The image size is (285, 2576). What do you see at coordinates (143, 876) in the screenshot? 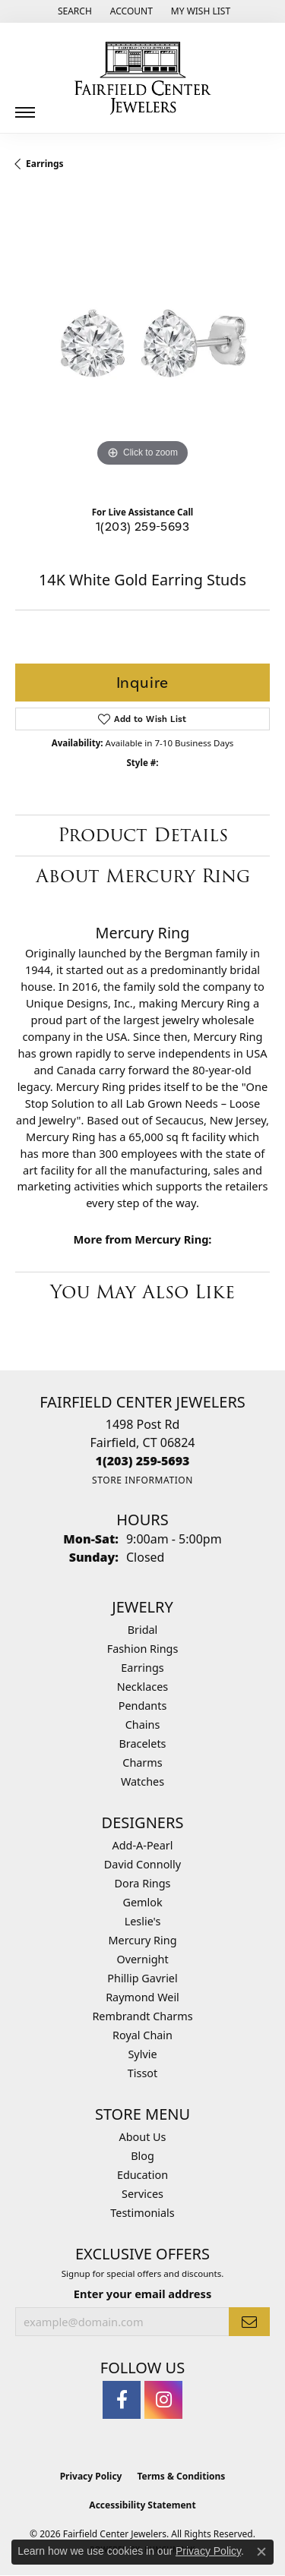
I see `About Mercury Ring` at bounding box center [143, 876].